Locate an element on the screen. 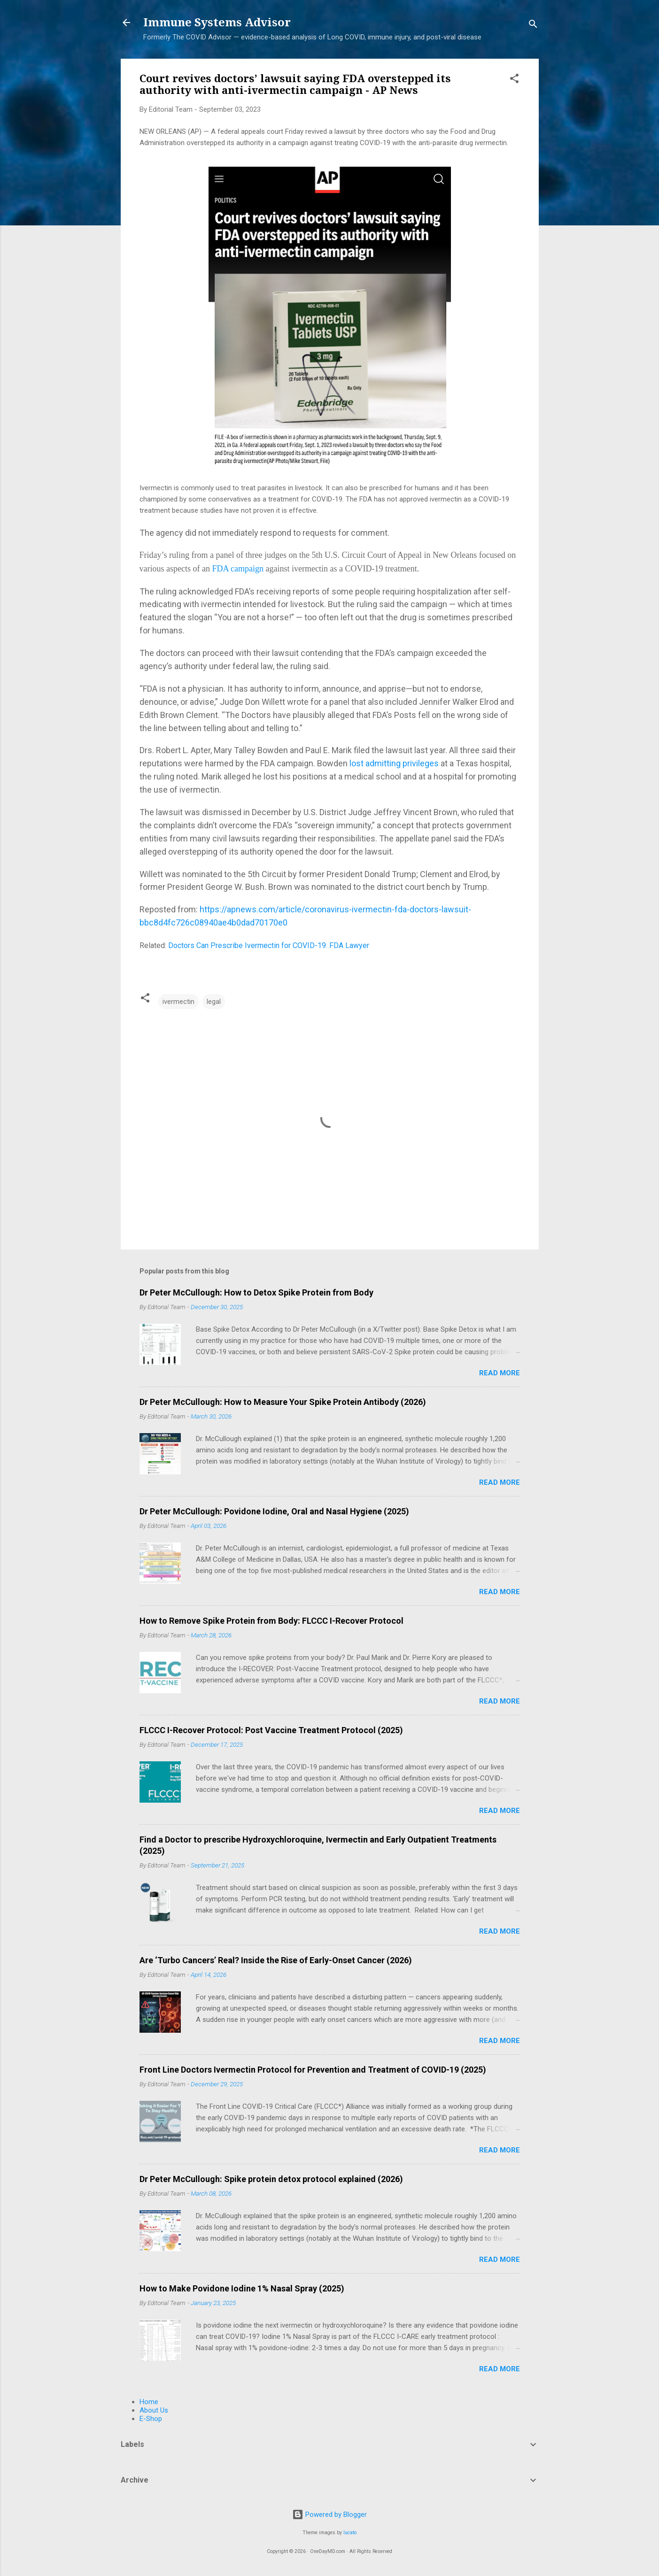 The height and width of the screenshot is (2576, 659). Dr Peter McCullough: Spike protein detox protocol explained (2026) is located at coordinates (271, 2179).